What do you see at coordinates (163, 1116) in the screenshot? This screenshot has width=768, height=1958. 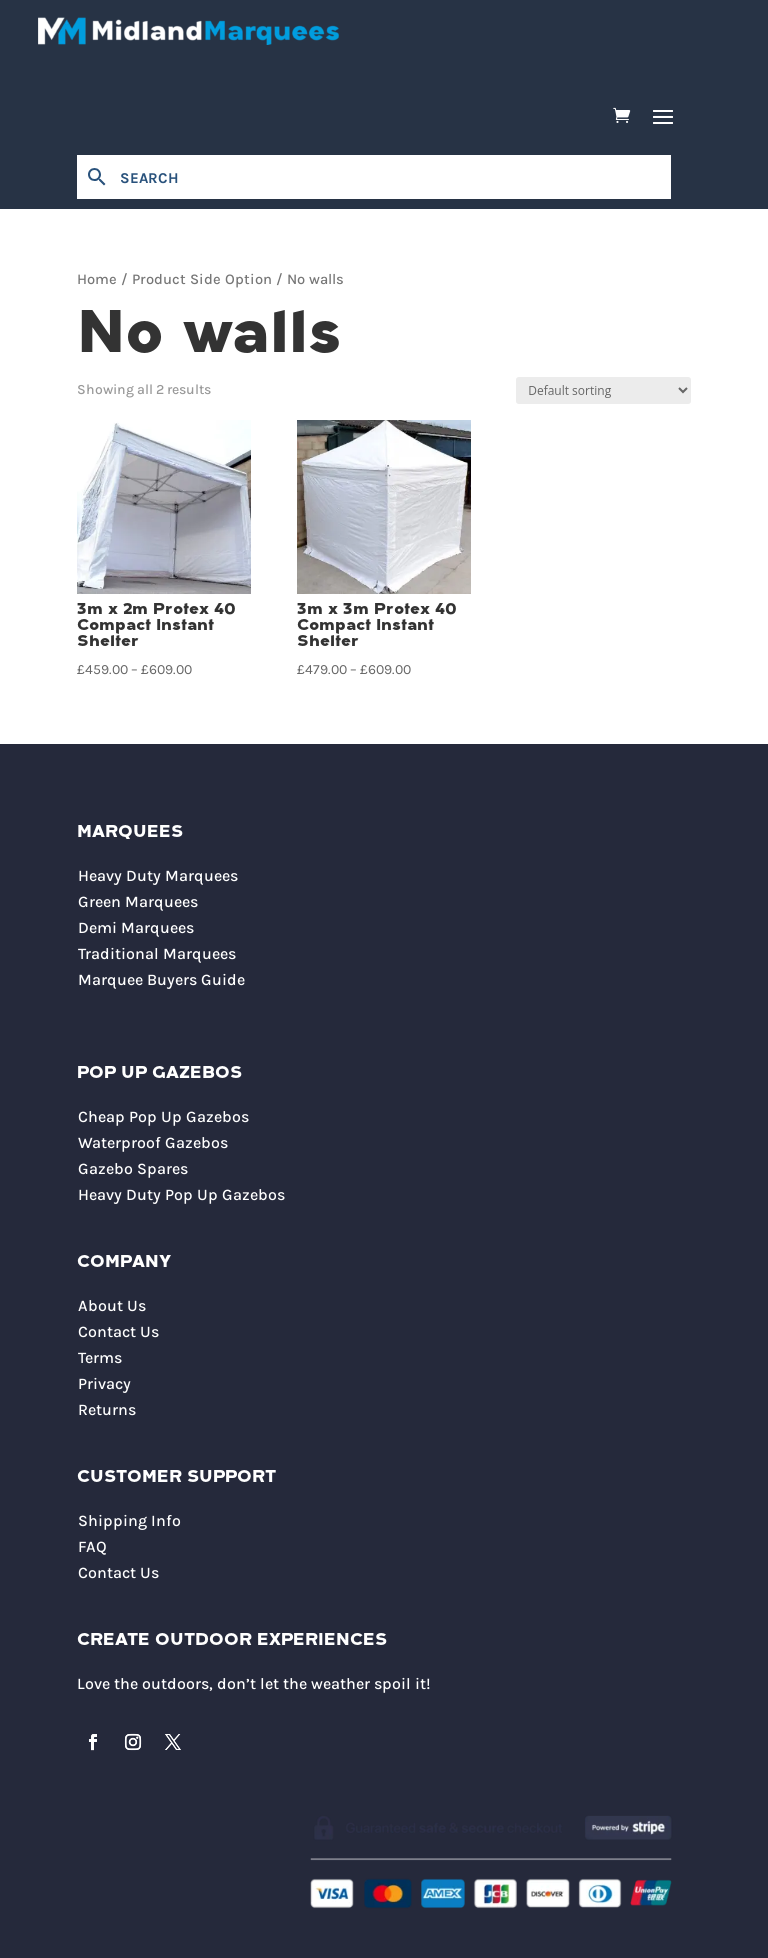 I see `Cheap Pop Up Gazebos` at bounding box center [163, 1116].